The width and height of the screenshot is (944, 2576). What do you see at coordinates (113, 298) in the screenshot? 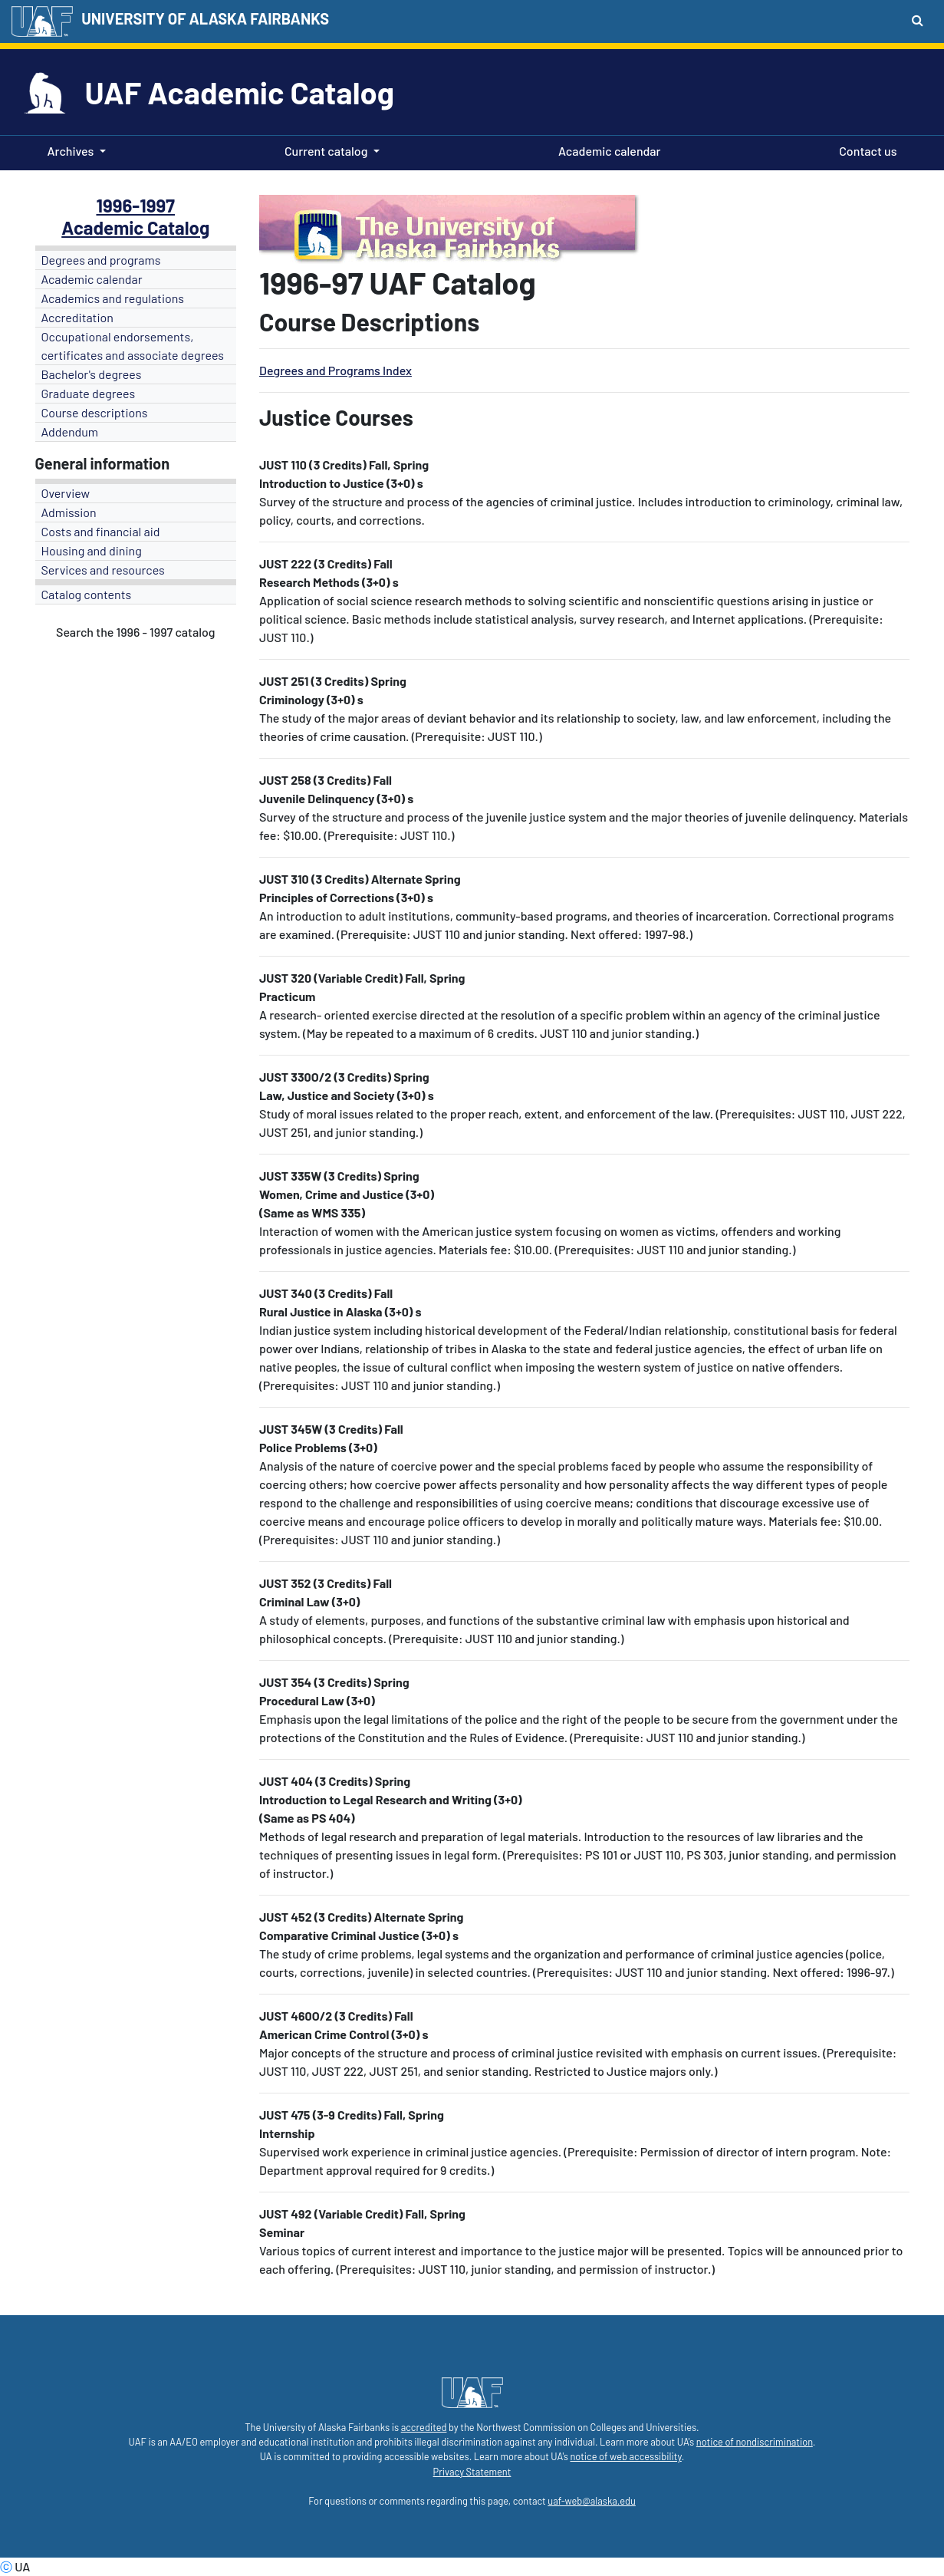
I see `Academics and regulations` at bounding box center [113, 298].